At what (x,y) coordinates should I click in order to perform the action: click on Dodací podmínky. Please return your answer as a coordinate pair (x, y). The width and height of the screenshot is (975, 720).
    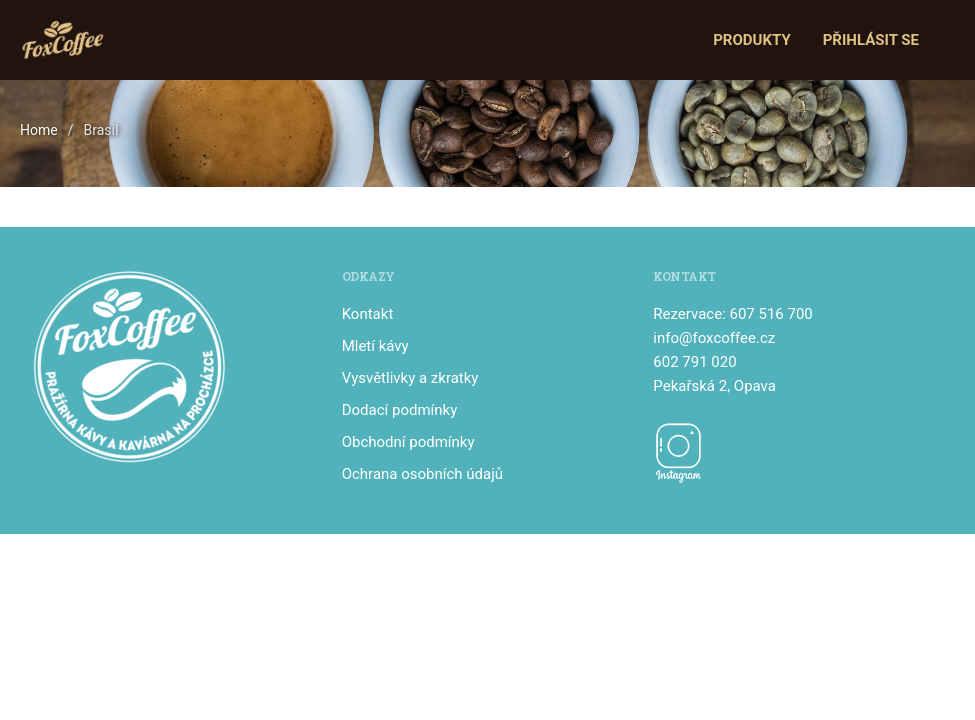
    Looking at the image, I should click on (400, 410).